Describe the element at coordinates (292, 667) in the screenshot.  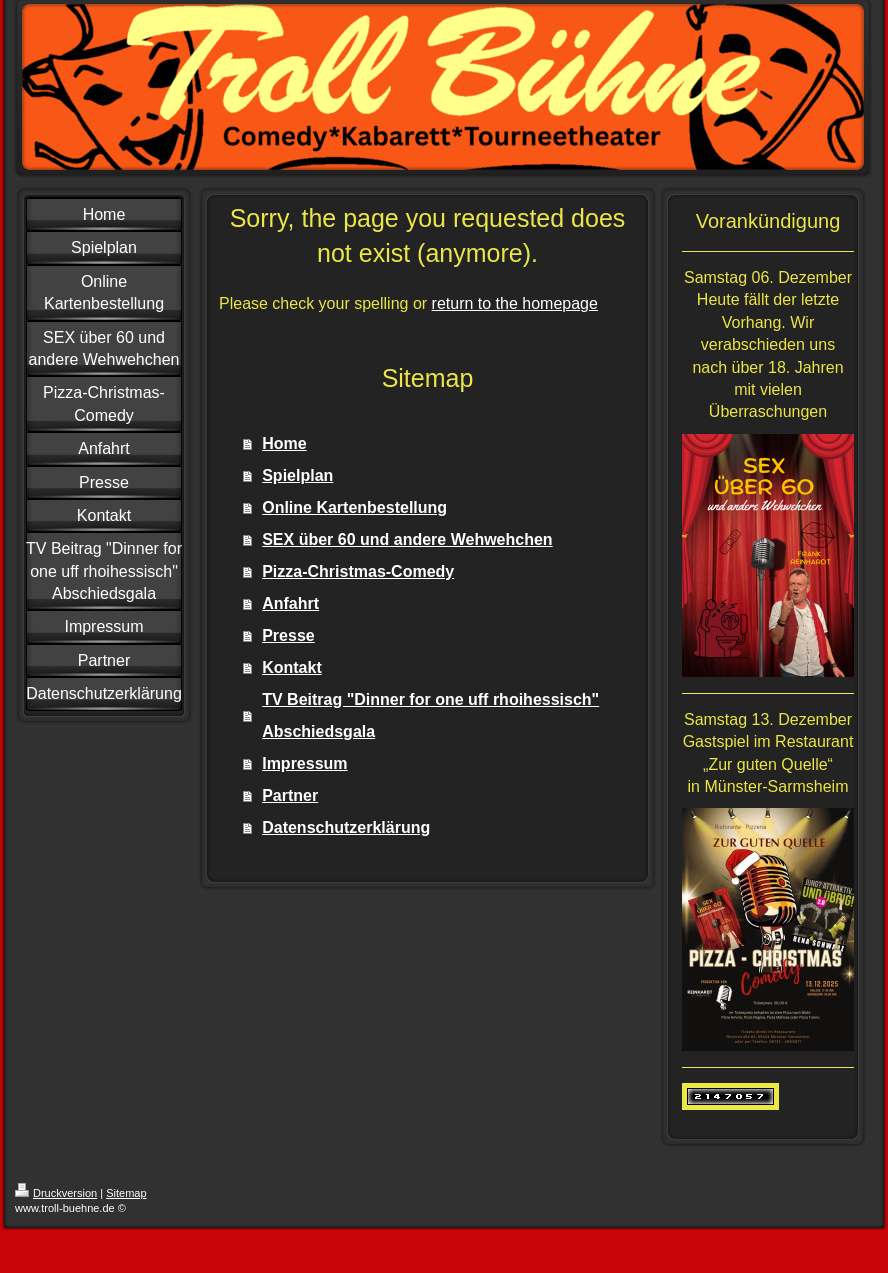
I see `Kontakt` at that location.